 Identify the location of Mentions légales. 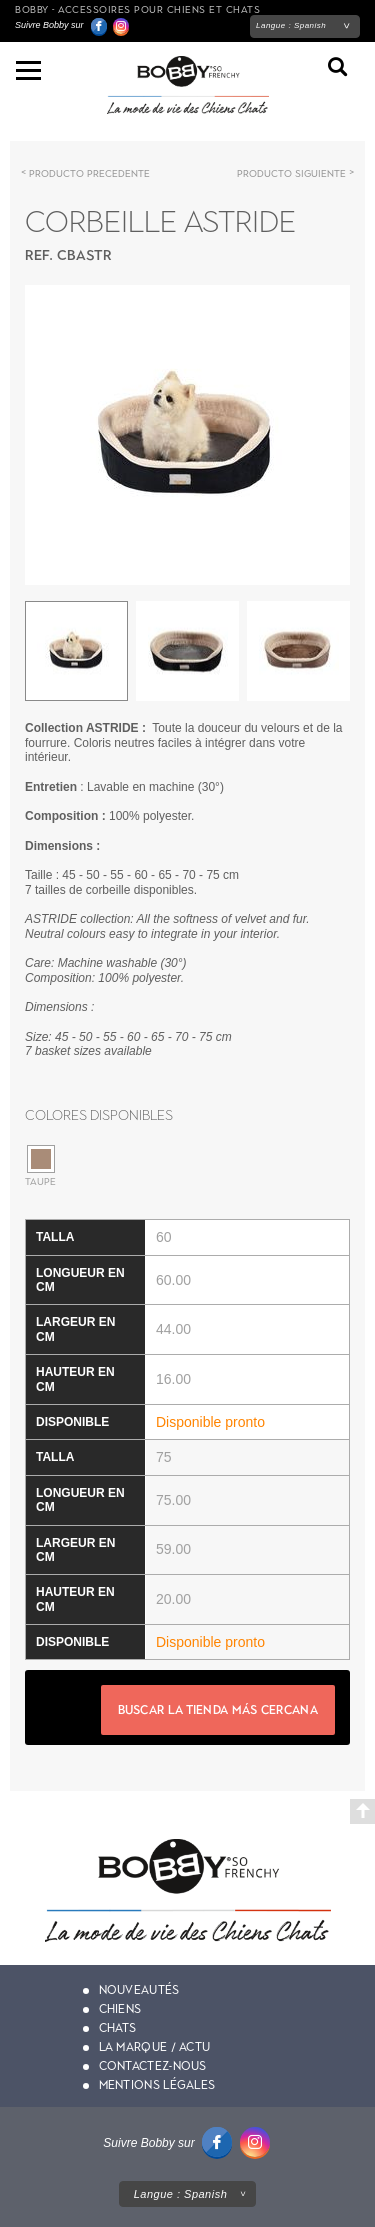
(157, 2085).